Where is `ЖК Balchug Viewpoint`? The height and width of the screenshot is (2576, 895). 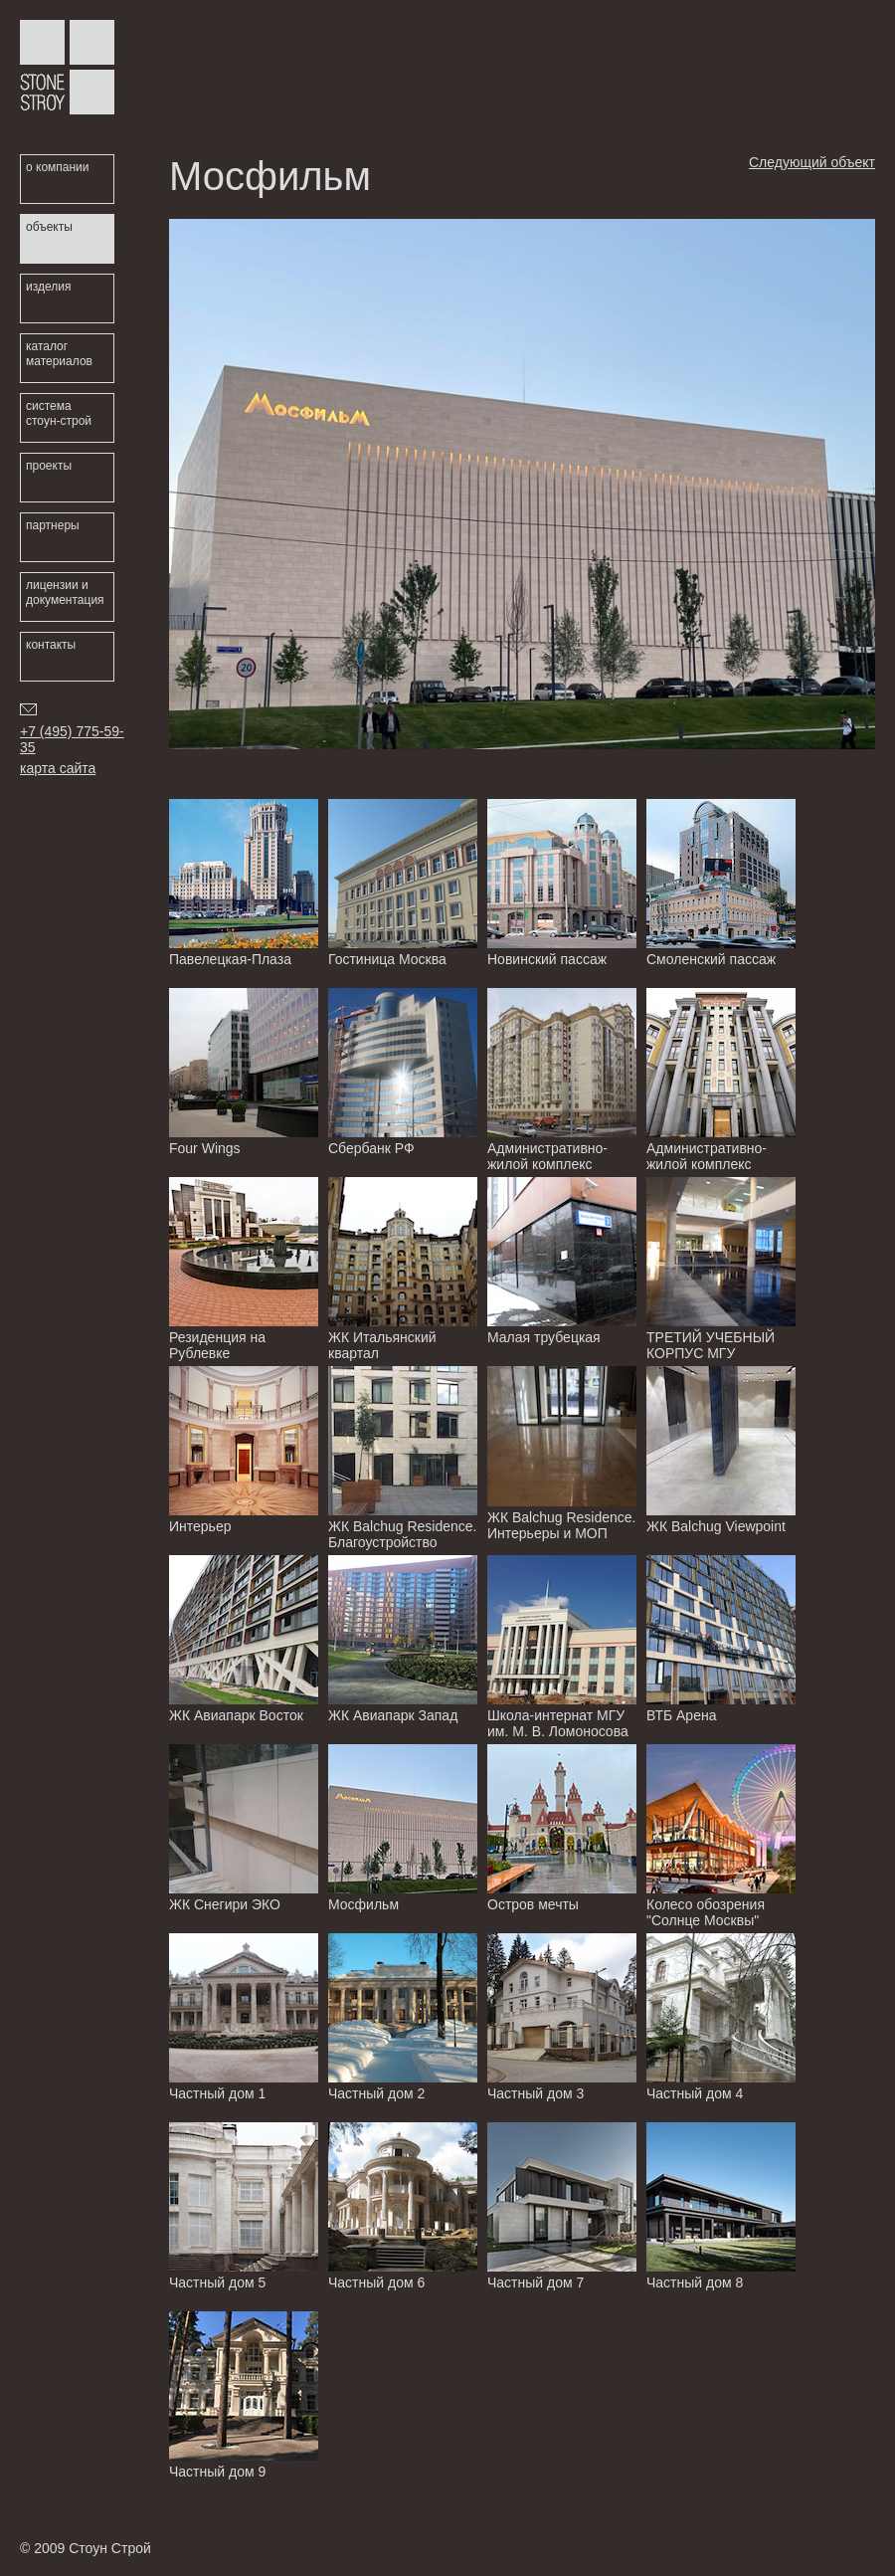
ЖК Balchug Viewpoint is located at coordinates (721, 1450).